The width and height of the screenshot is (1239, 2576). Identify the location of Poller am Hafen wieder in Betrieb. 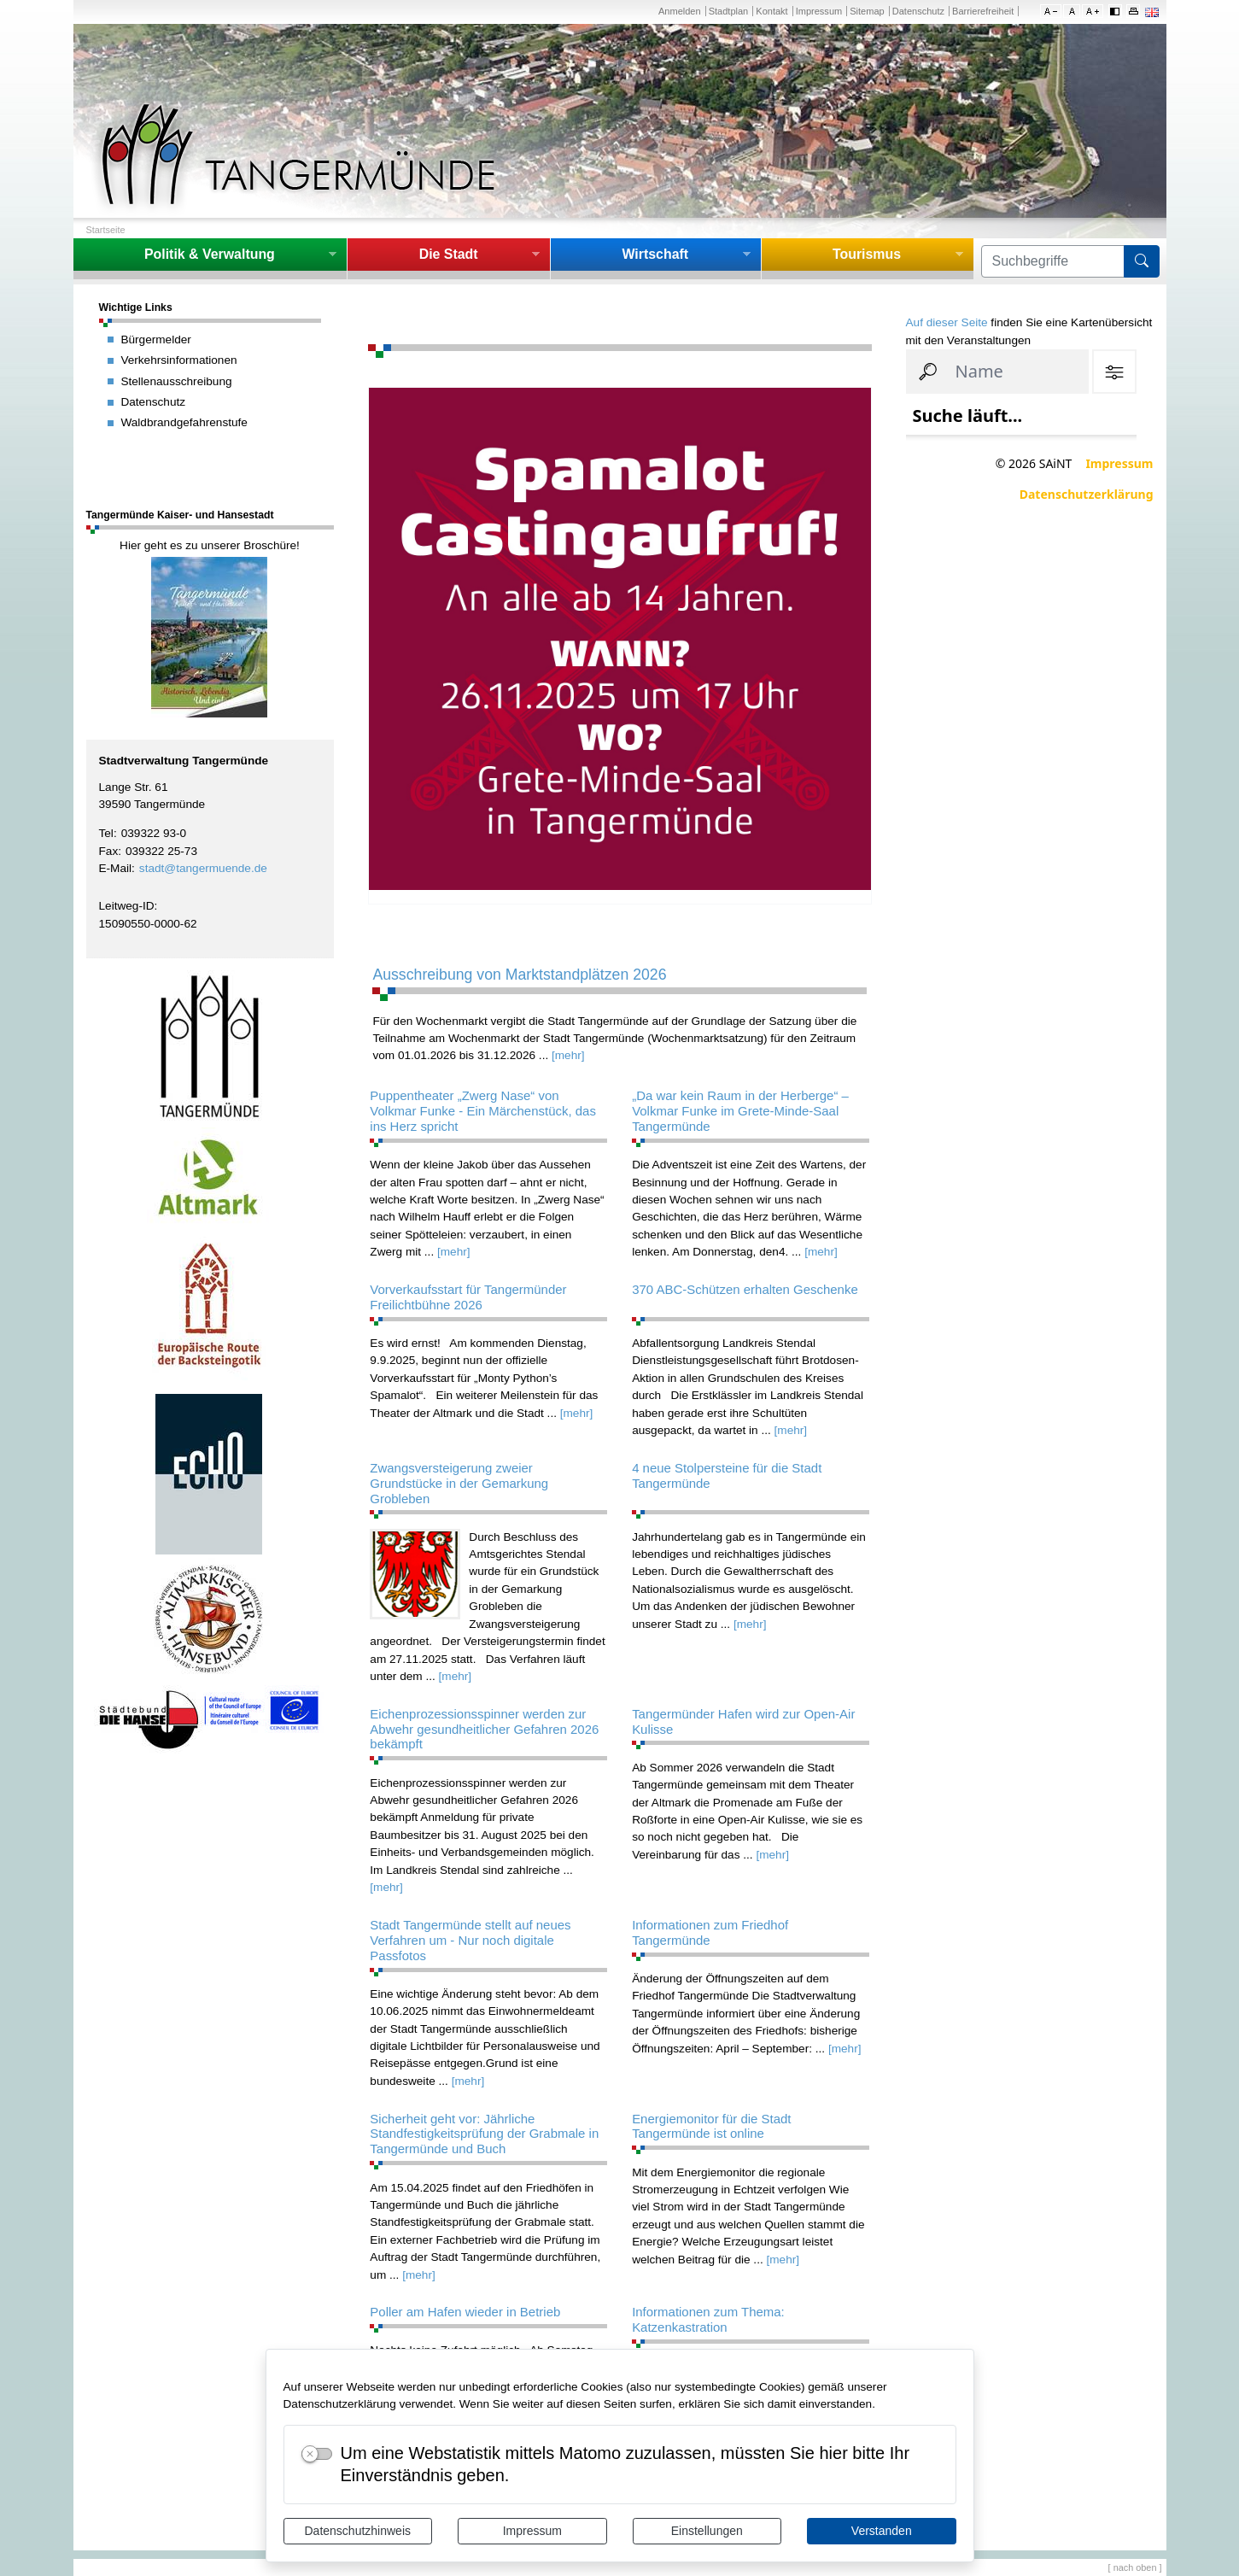
(465, 2311).